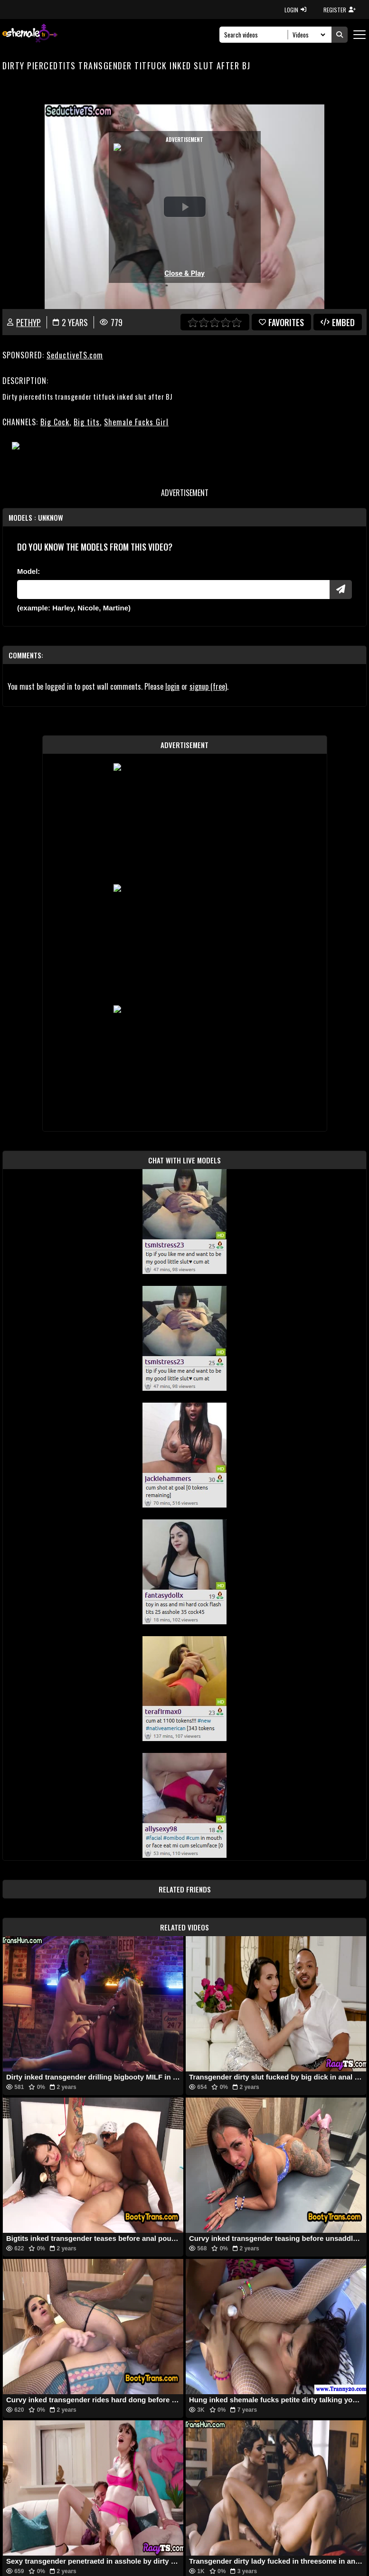 The image size is (369, 2576). Describe the element at coordinates (172, 686) in the screenshot. I see `login` at that location.